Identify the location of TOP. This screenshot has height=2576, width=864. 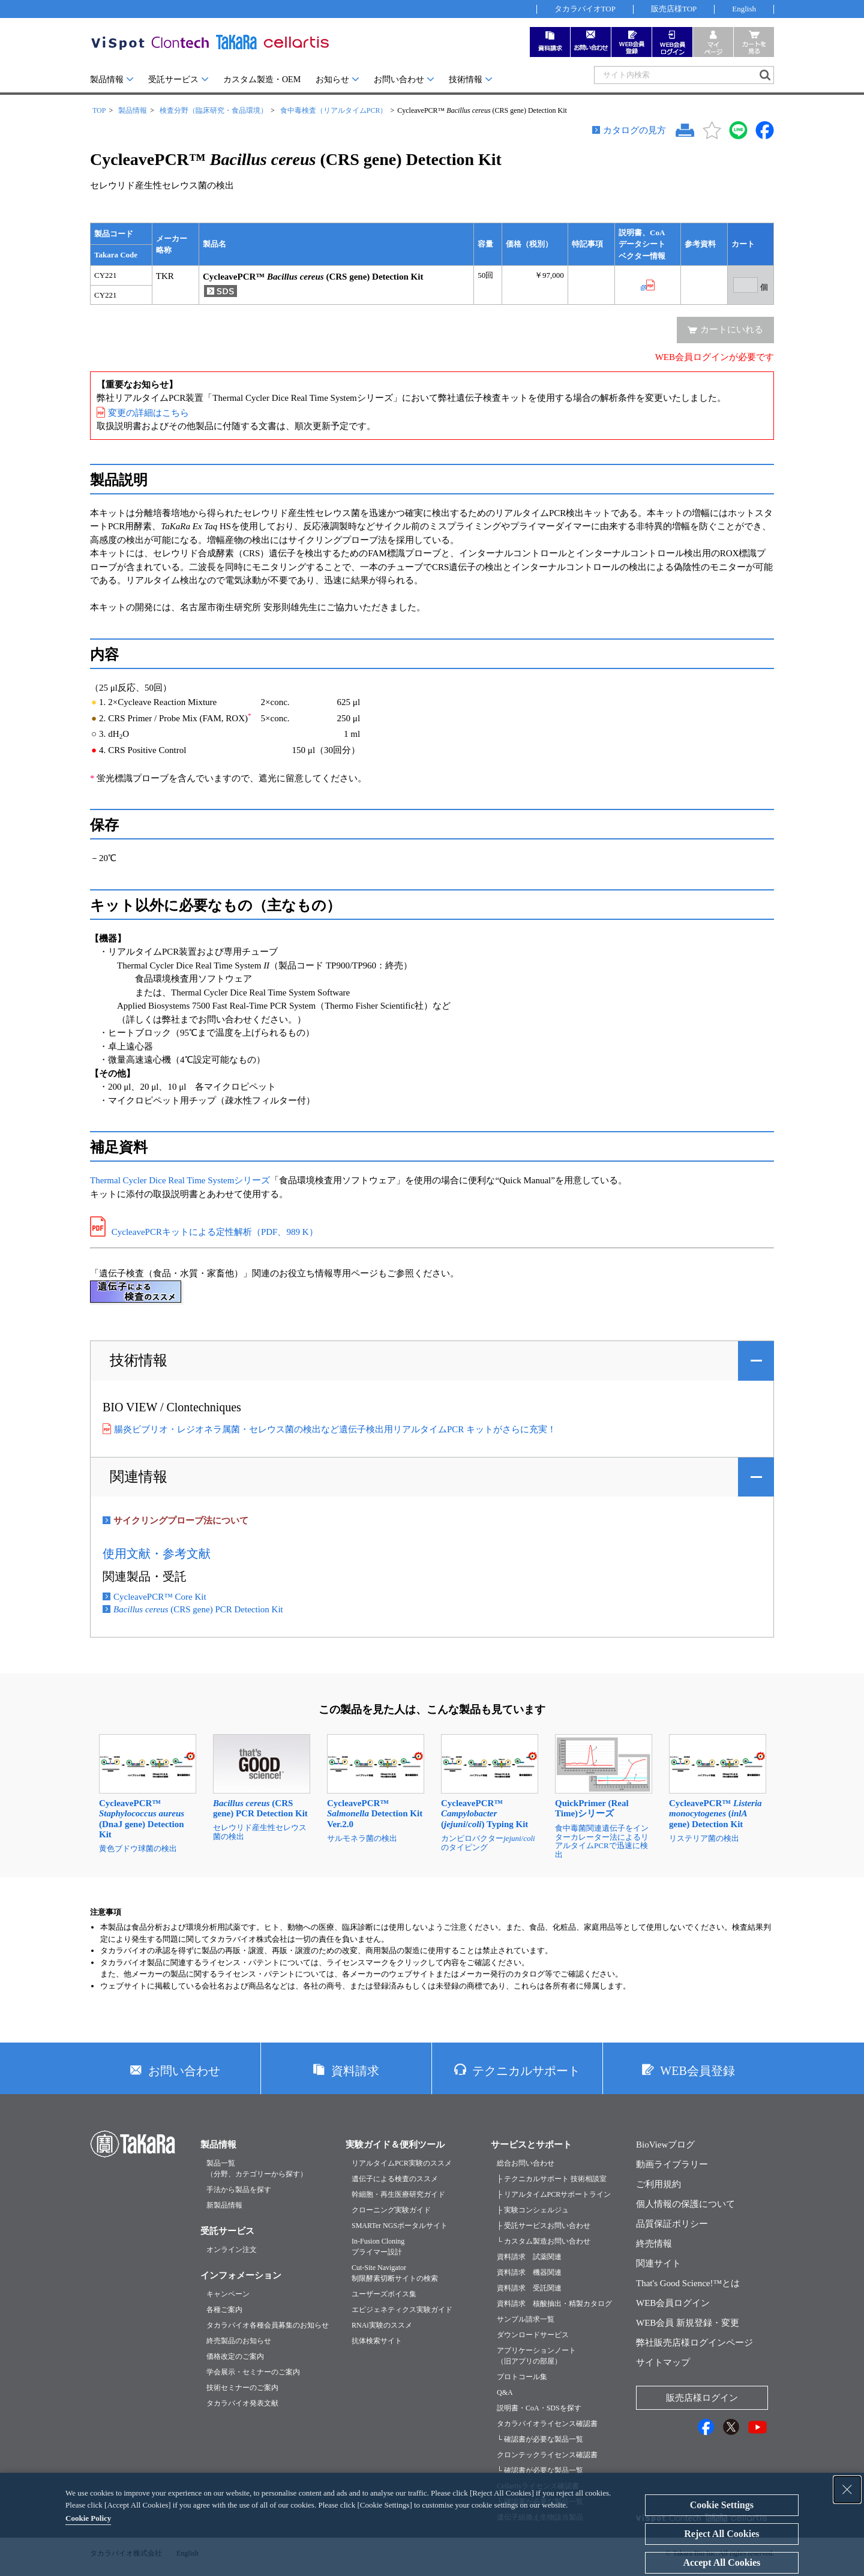
(99, 110).